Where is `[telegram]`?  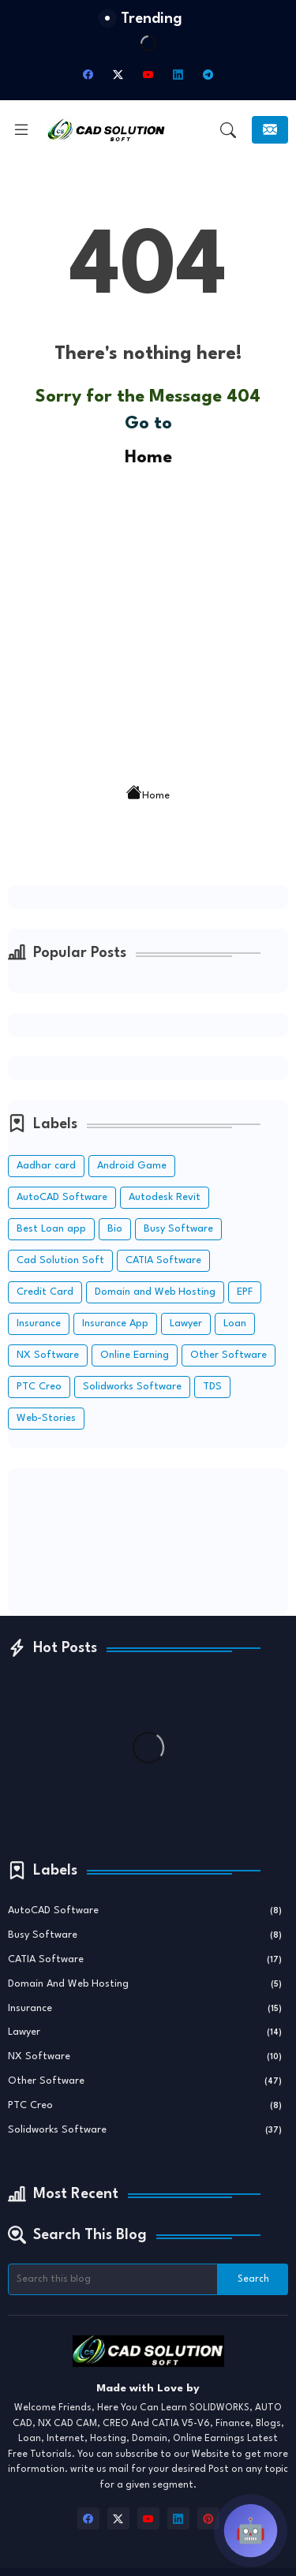 [telegram] is located at coordinates (208, 75).